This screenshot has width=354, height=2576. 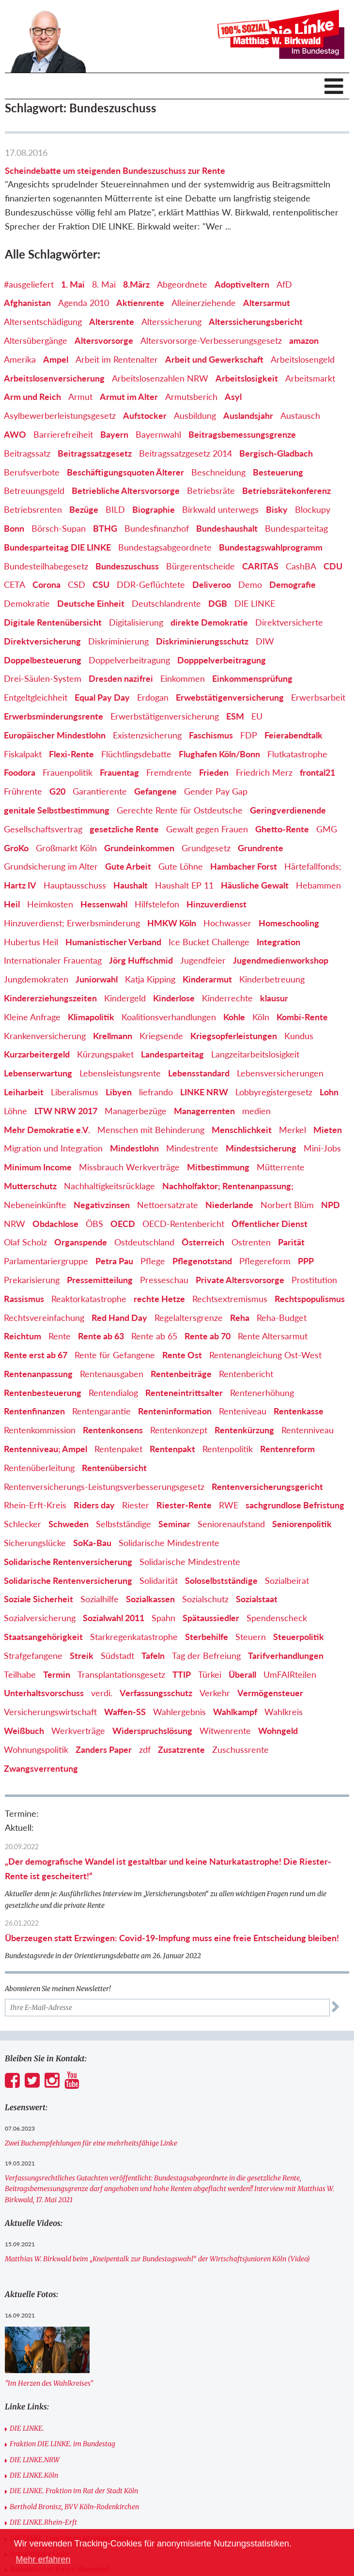 What do you see at coordinates (291, 1242) in the screenshot?
I see `Parität` at bounding box center [291, 1242].